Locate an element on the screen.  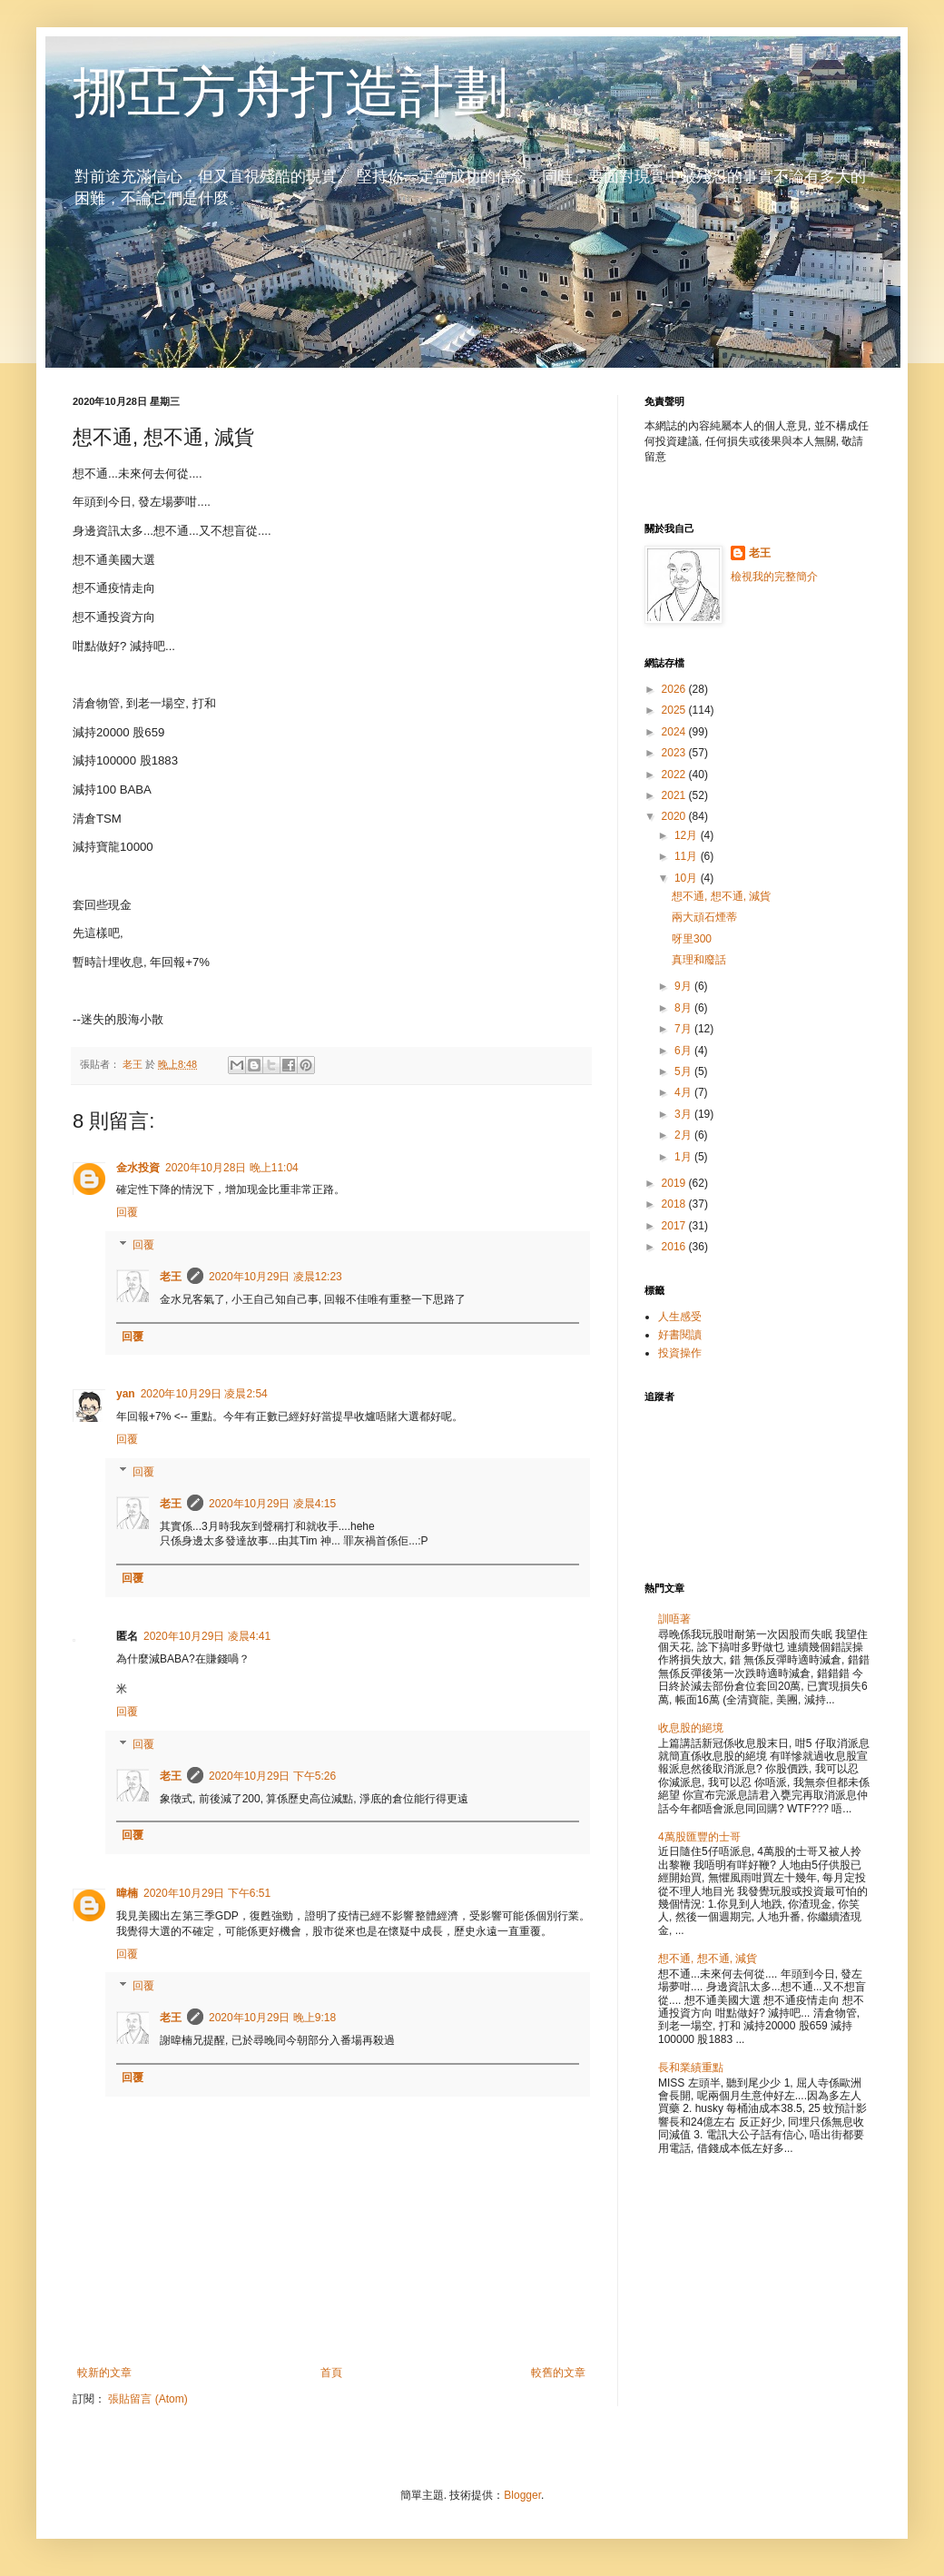
2020年10月29日 晚上9:18 is located at coordinates (272, 2017).